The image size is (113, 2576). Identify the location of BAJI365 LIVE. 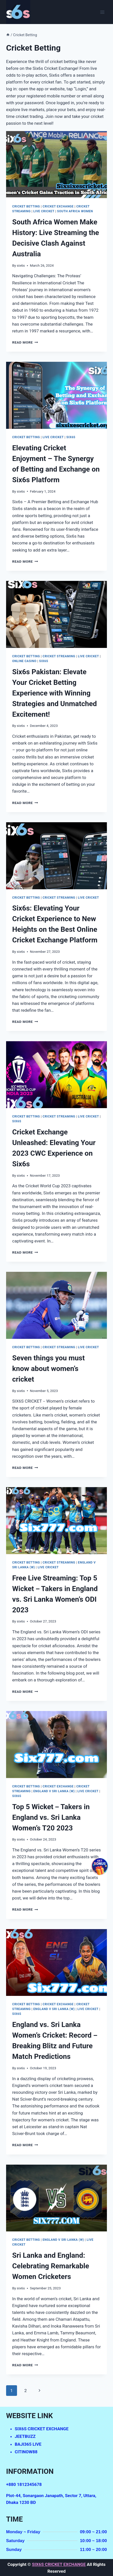
(28, 2444).